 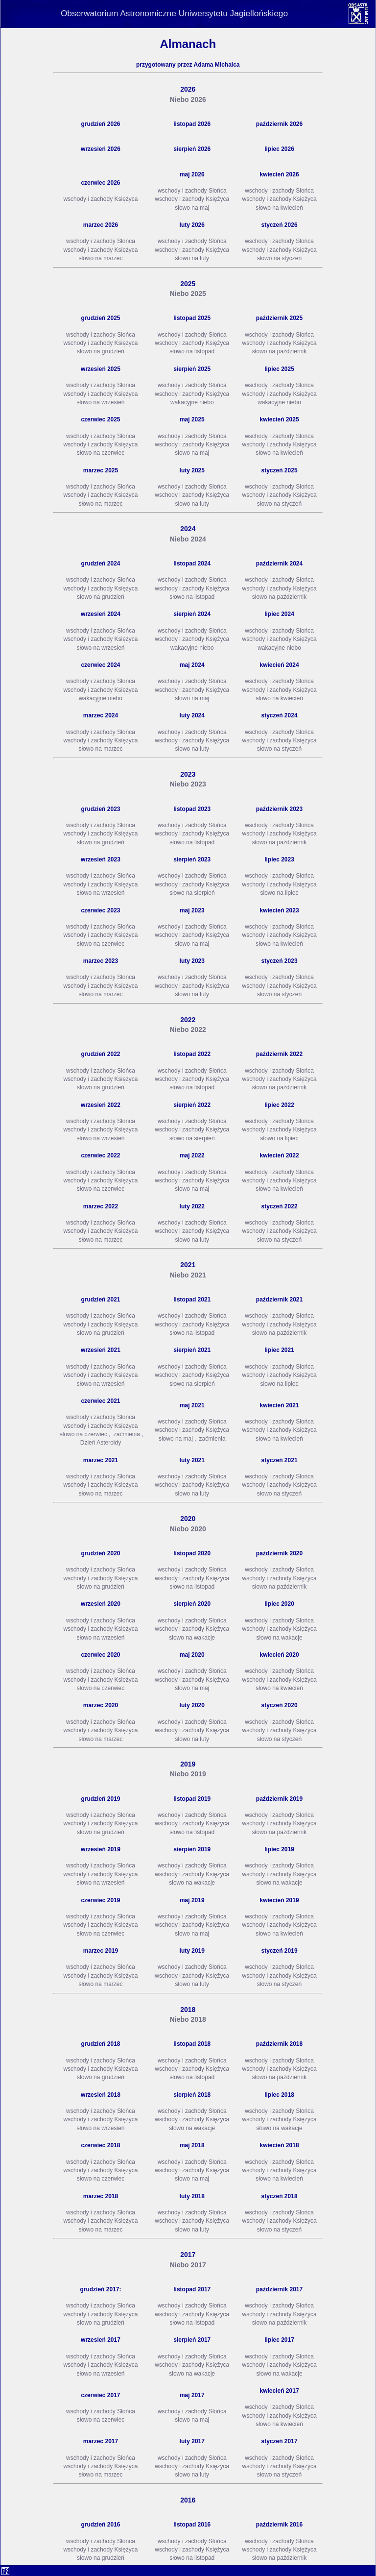 I want to click on 2026, so click(x=187, y=89).